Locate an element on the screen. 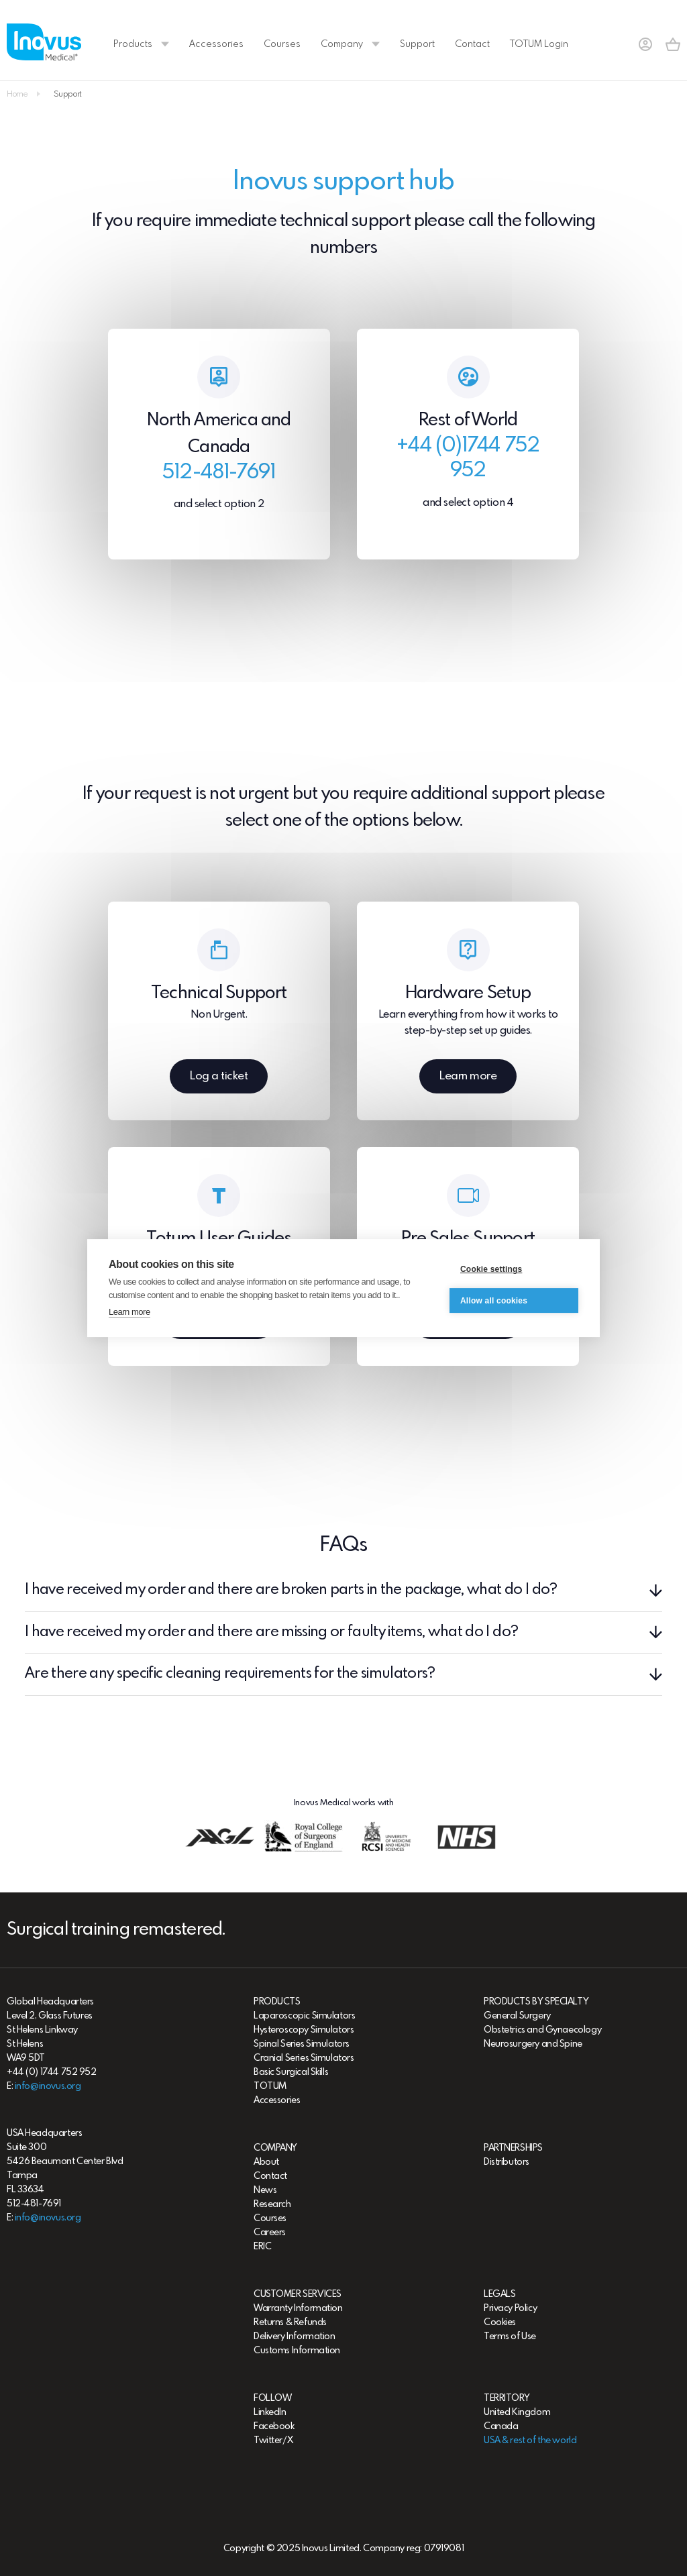 The image size is (687, 2576). About is located at coordinates (266, 2162).